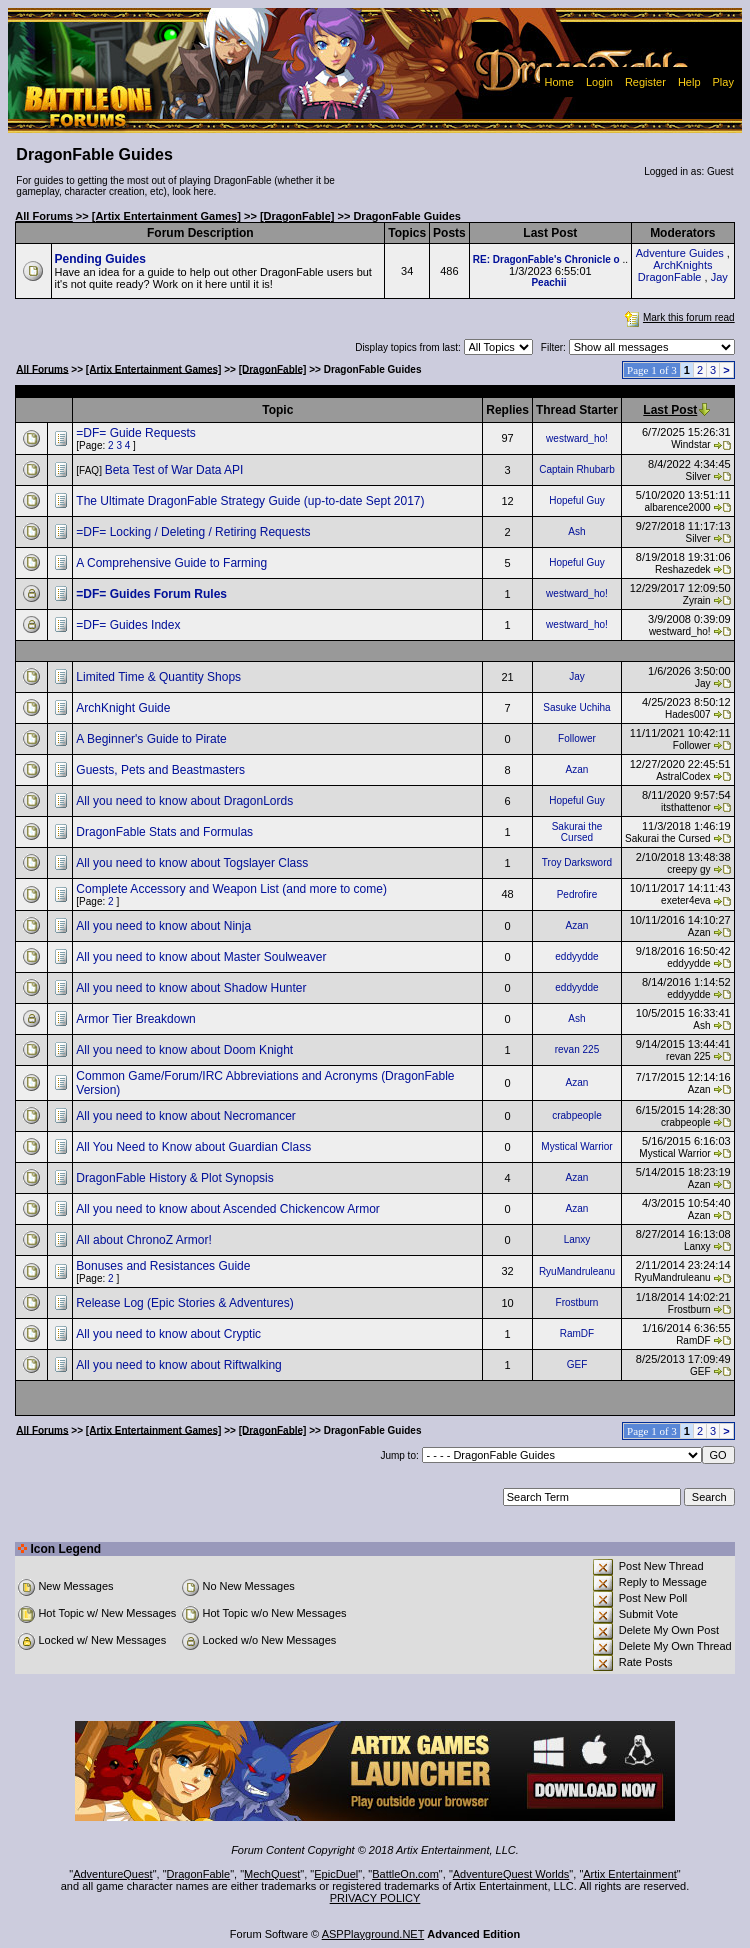 The height and width of the screenshot is (1948, 750). Describe the element at coordinates (162, 770) in the screenshot. I see `Guests, Pets and Beastmasters` at that location.